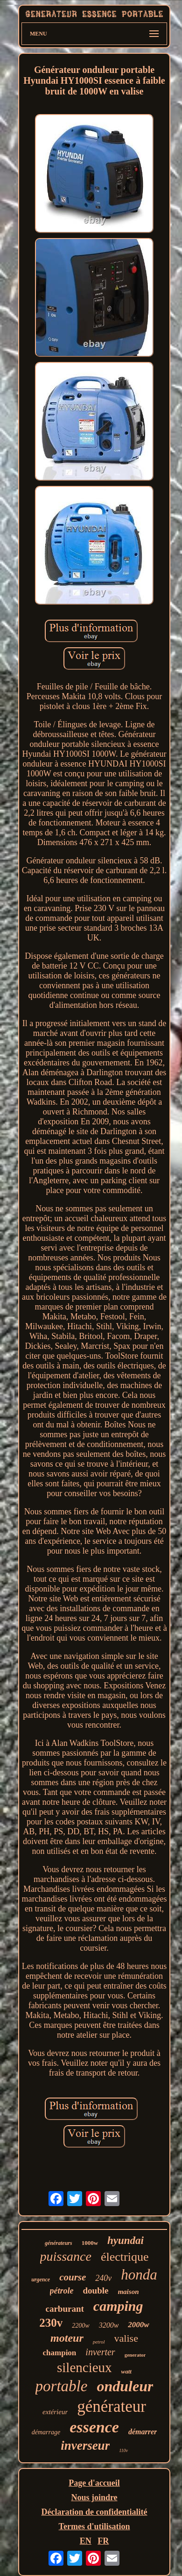 The width and height of the screenshot is (182, 2576). What do you see at coordinates (109, 2325) in the screenshot?
I see `3200w` at bounding box center [109, 2325].